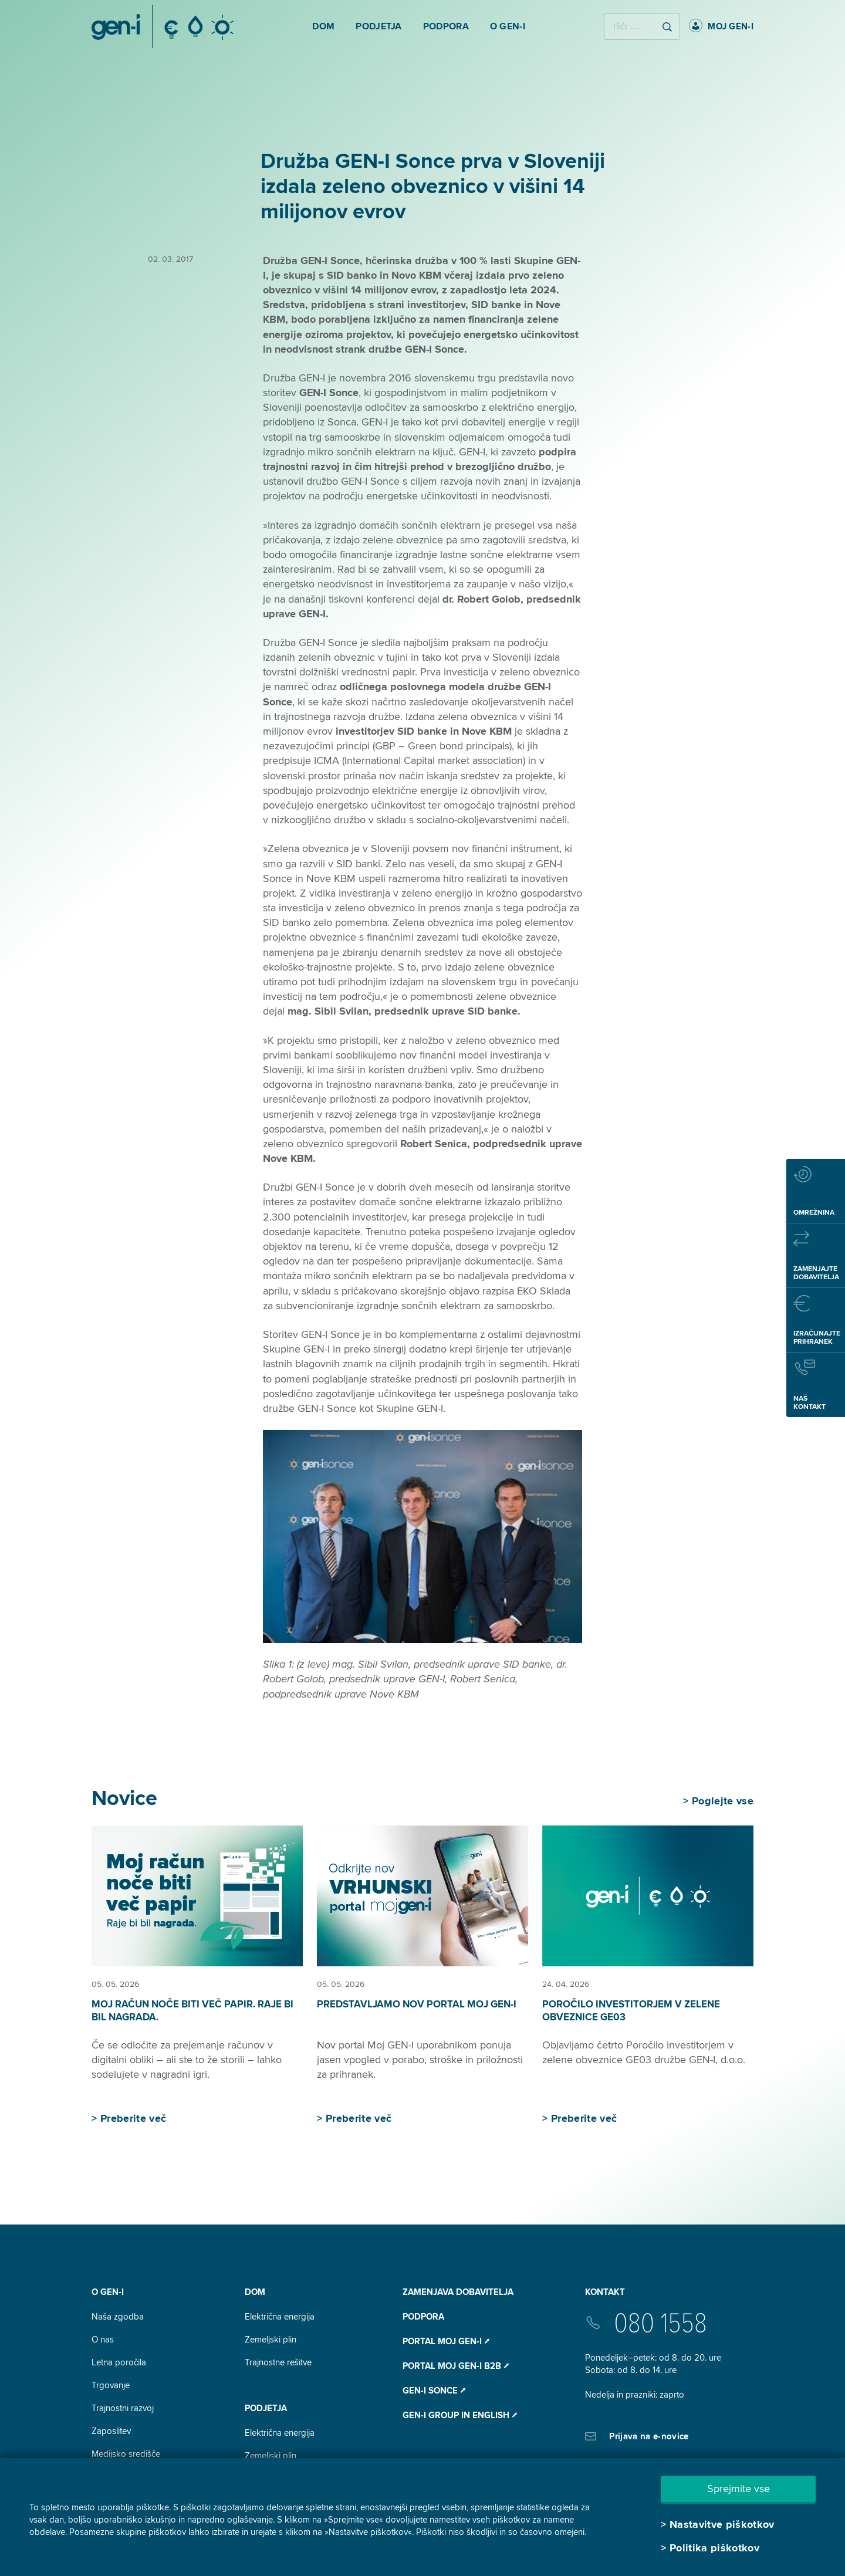 The height and width of the screenshot is (2576, 845). Describe the element at coordinates (278, 2362) in the screenshot. I see `Trajnostne rešitve` at that location.